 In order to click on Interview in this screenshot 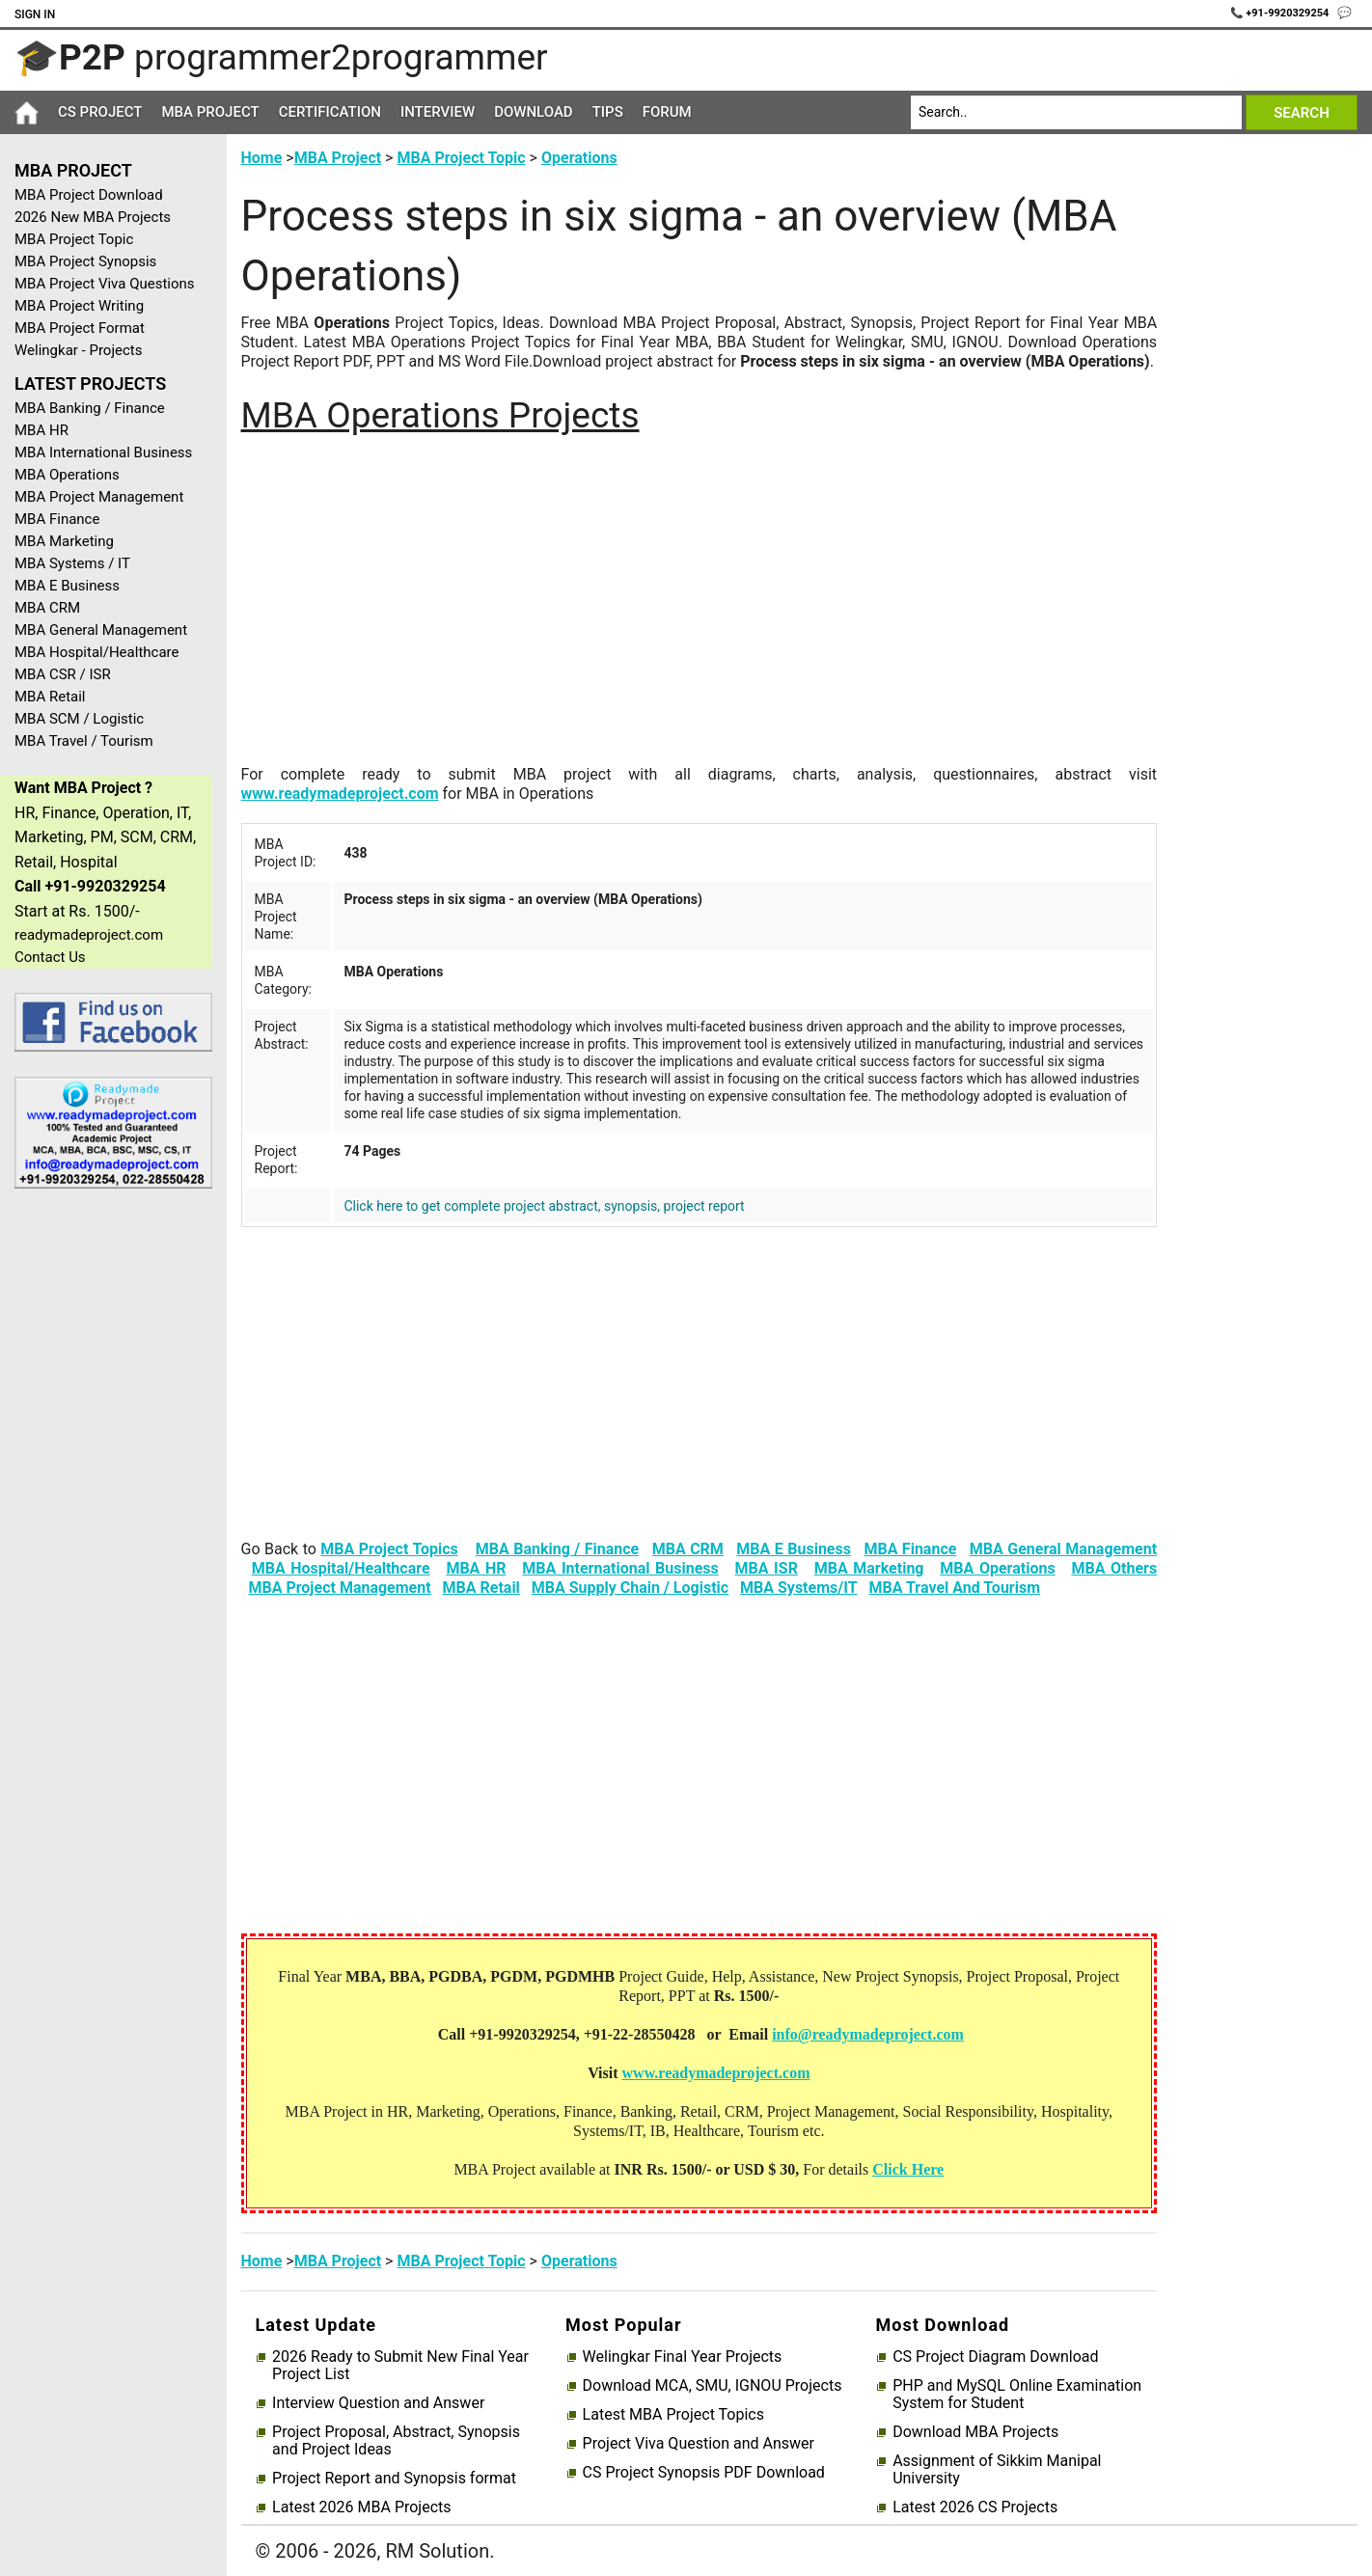, I will do `click(437, 112)`.